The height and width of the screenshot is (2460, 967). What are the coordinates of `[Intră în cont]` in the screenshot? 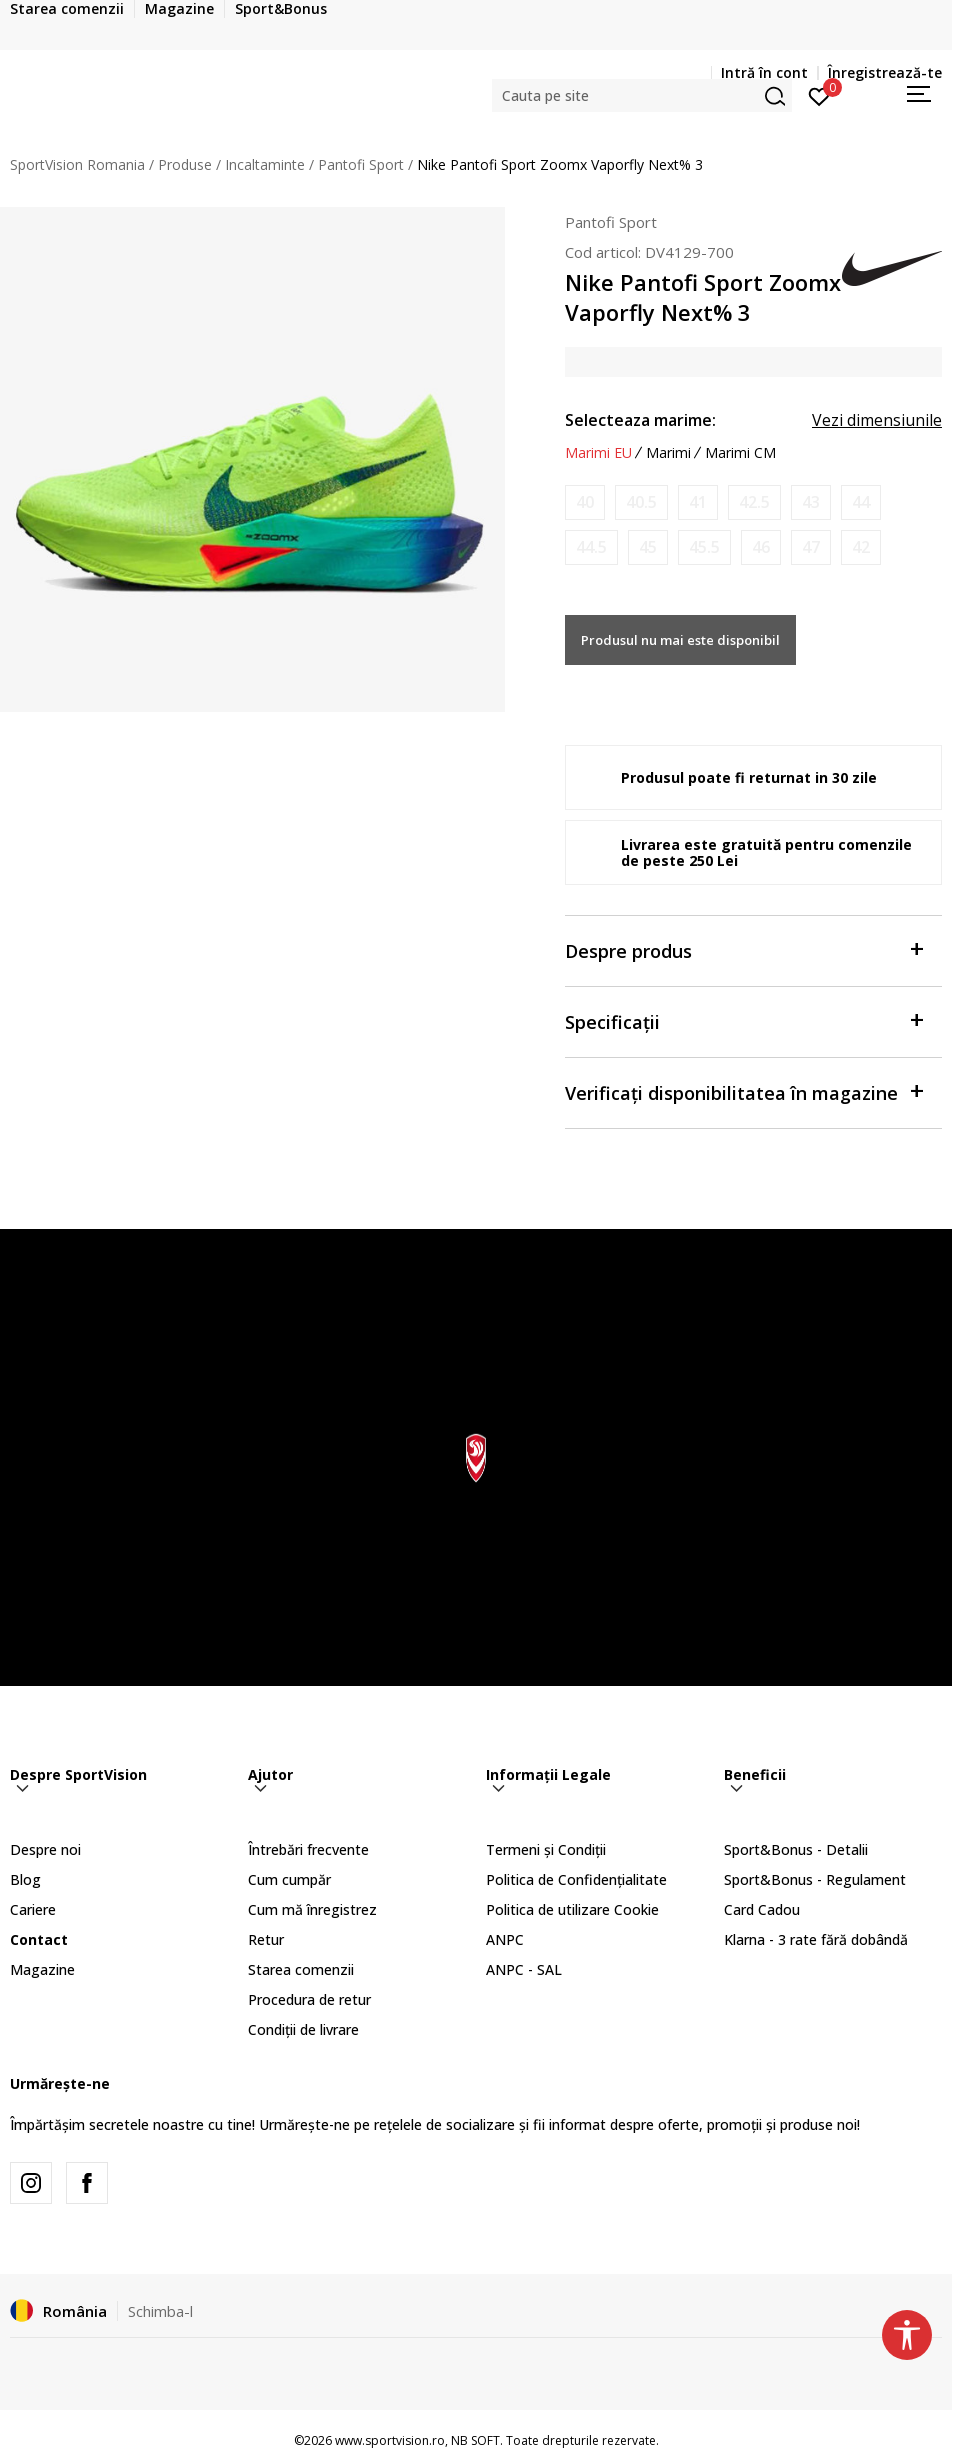 It's located at (819, 95).